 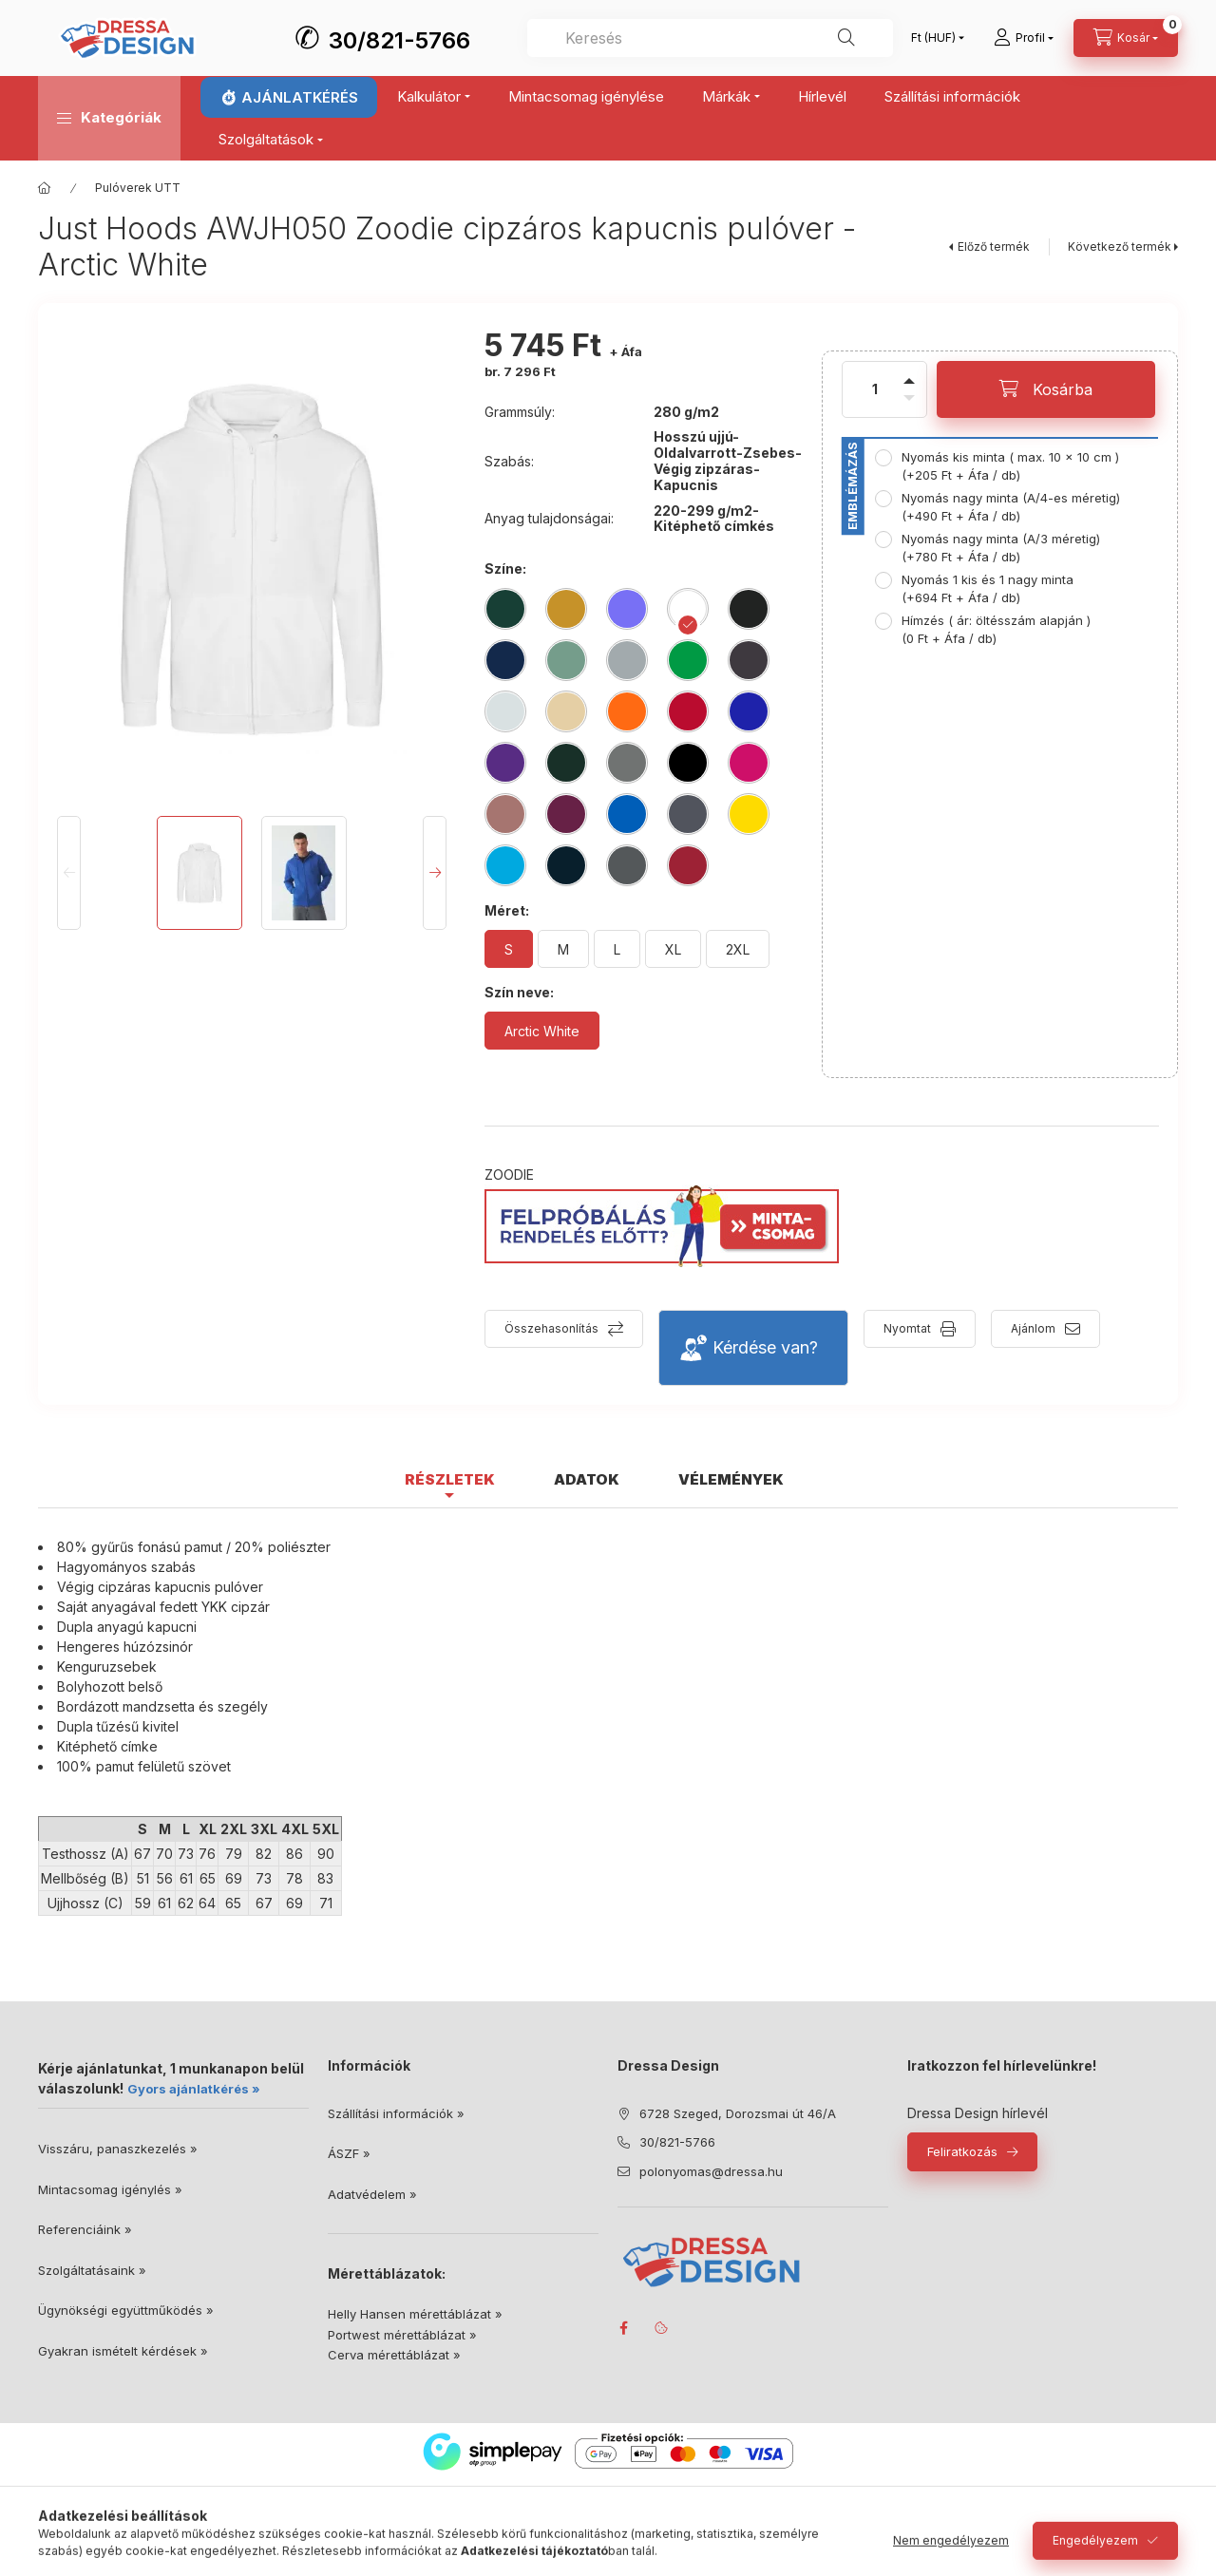 What do you see at coordinates (952, 96) in the screenshot?
I see `Szállítási információk` at bounding box center [952, 96].